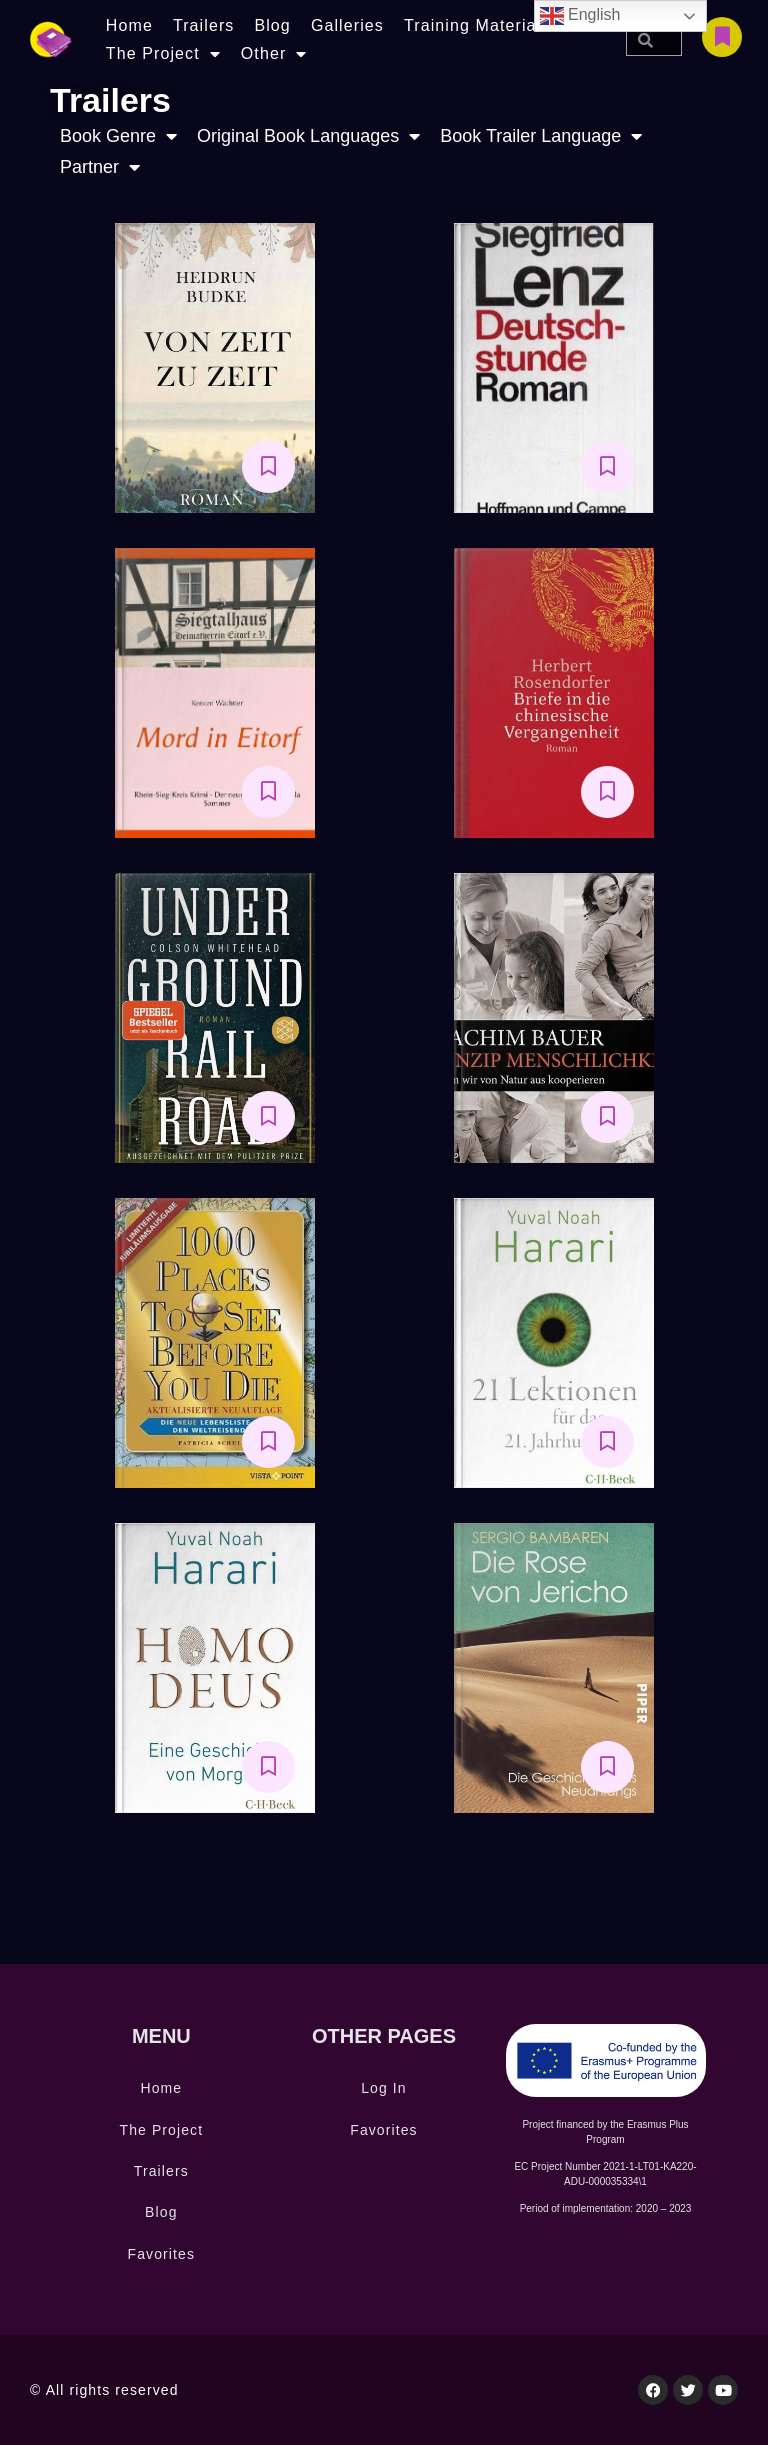 The image size is (768, 2445). I want to click on Book Genre, so click(118, 136).